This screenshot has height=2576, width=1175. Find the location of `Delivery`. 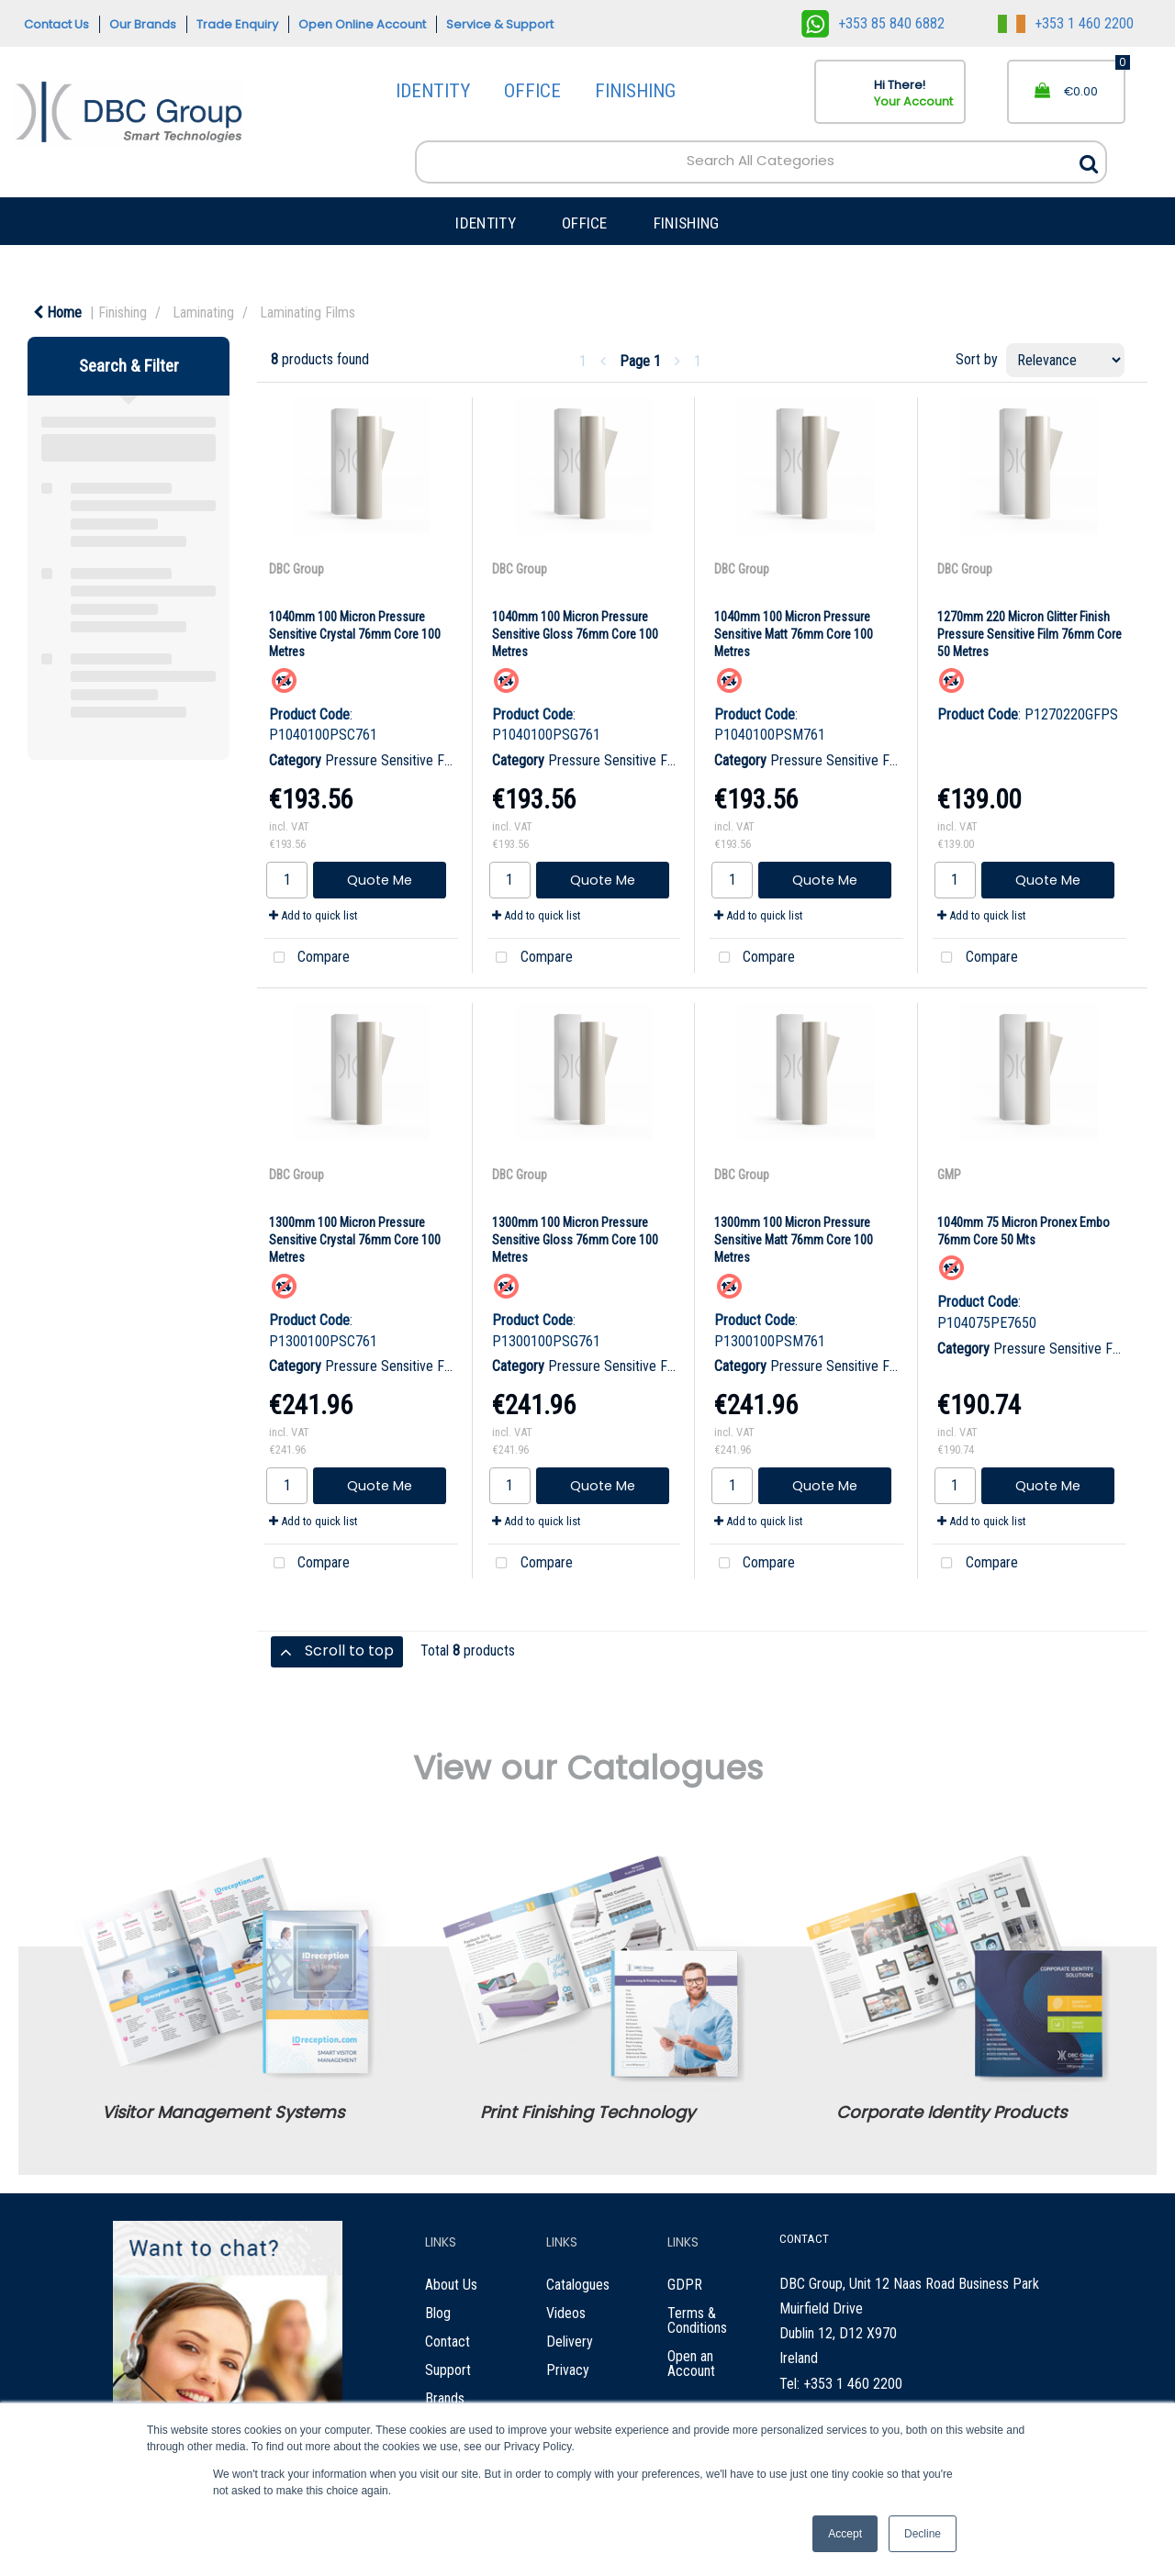

Delivery is located at coordinates (569, 2341).